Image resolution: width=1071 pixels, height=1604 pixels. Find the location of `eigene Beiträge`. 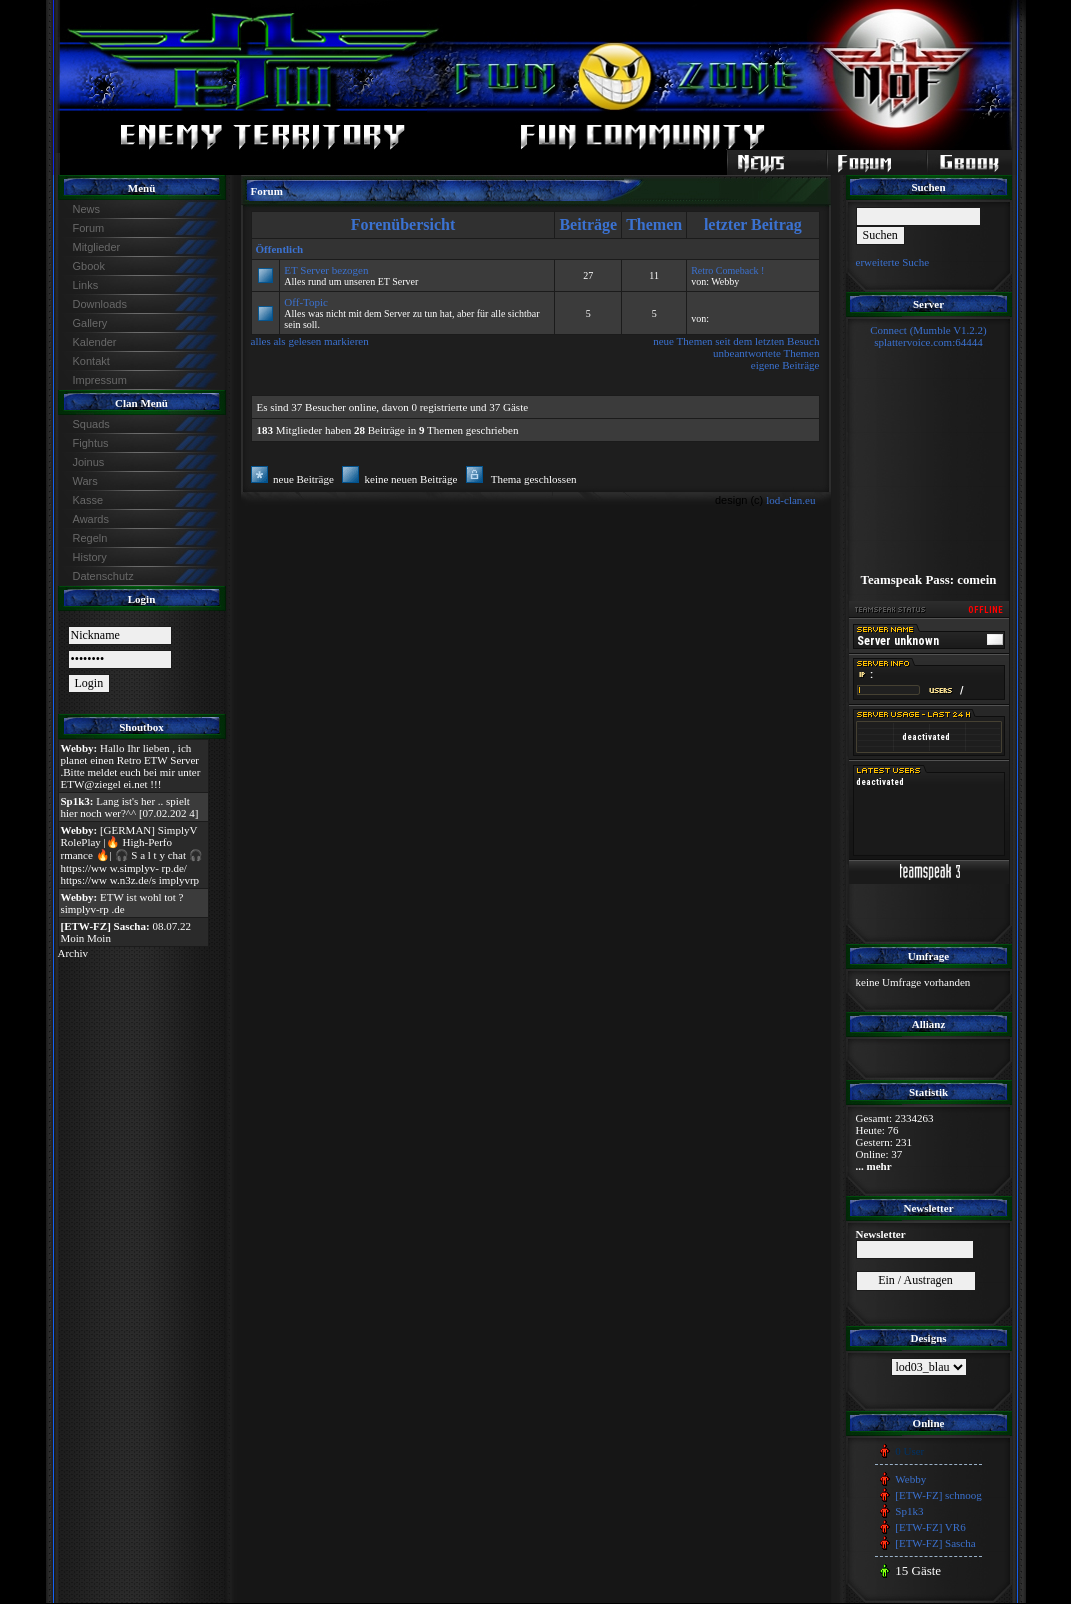

eigene Beiträge is located at coordinates (785, 365).